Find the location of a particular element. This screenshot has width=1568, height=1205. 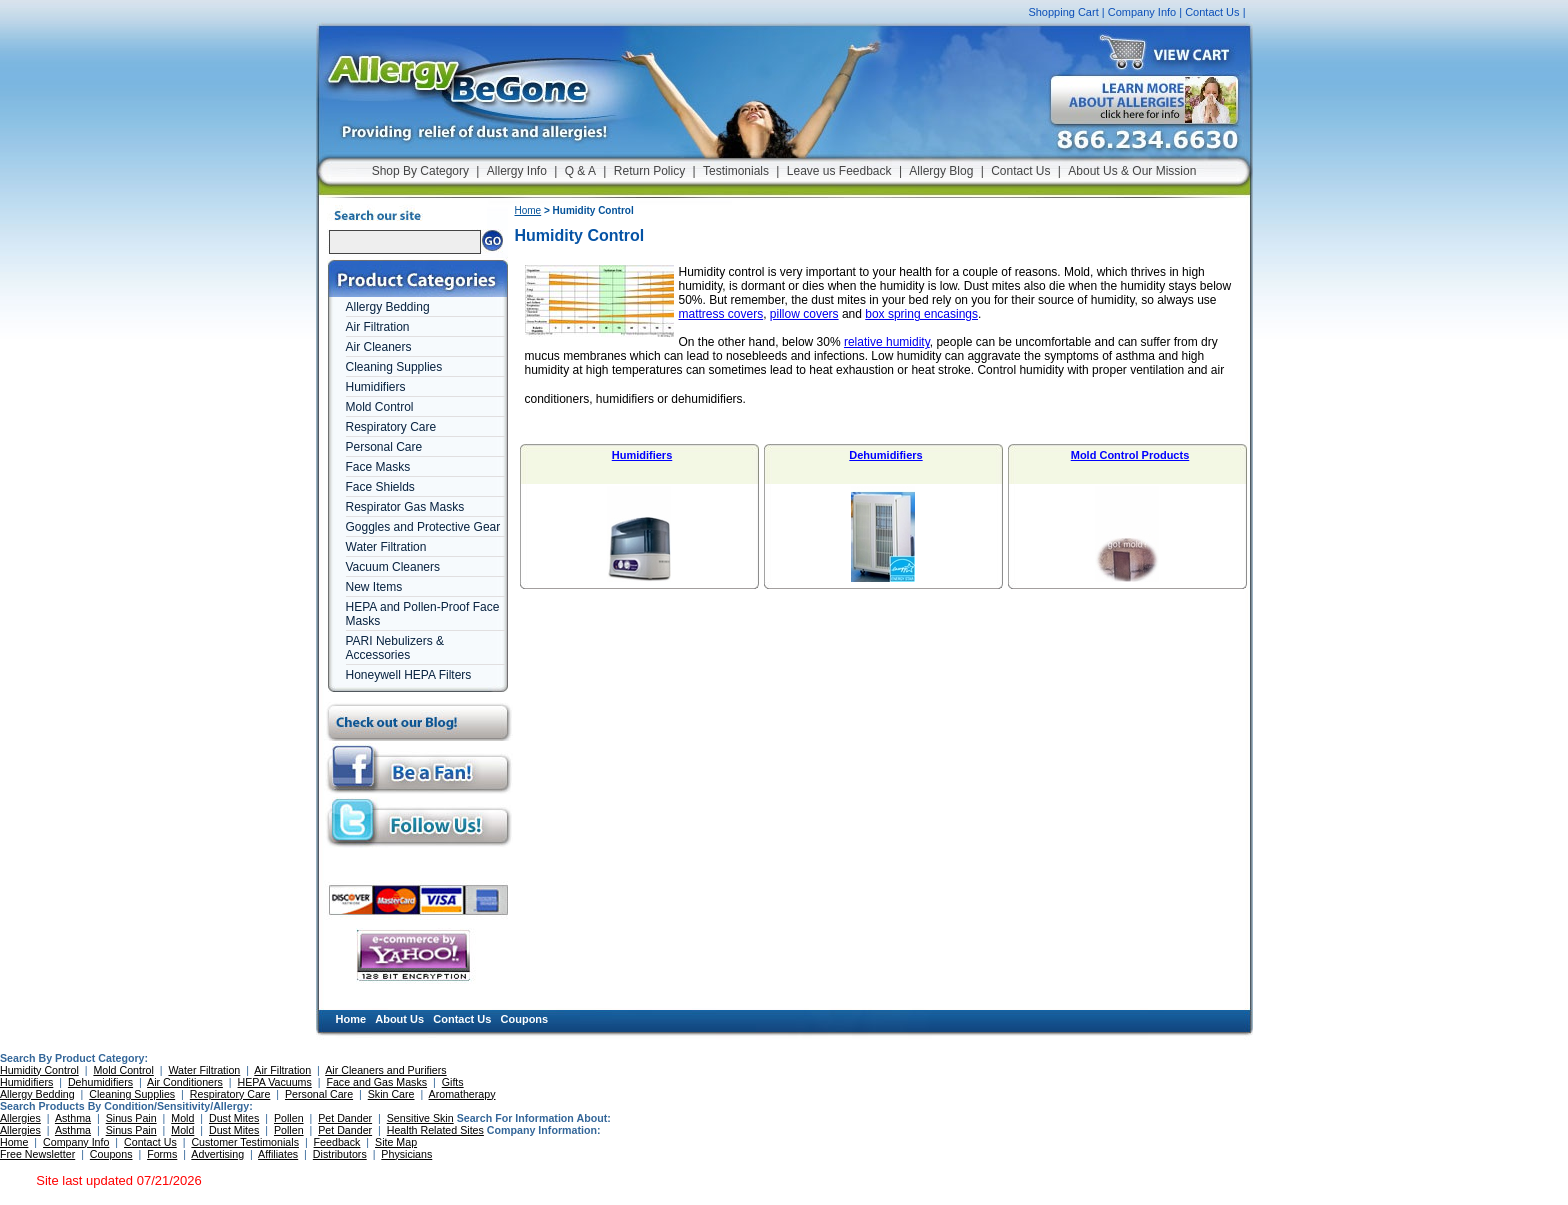

Testimonials is located at coordinates (736, 171).